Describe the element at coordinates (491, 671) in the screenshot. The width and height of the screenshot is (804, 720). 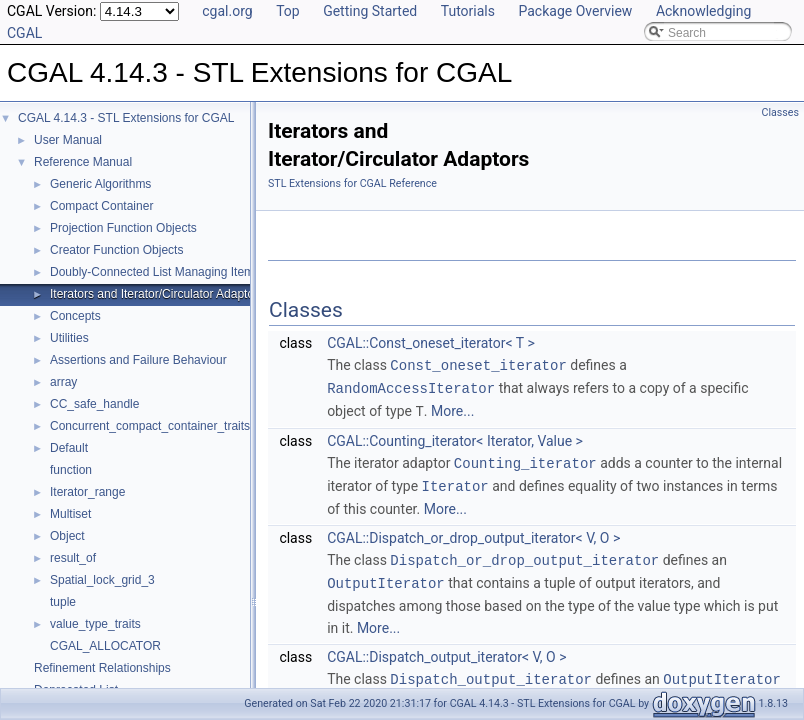
I see `Dispatch_output_iterator` at that location.